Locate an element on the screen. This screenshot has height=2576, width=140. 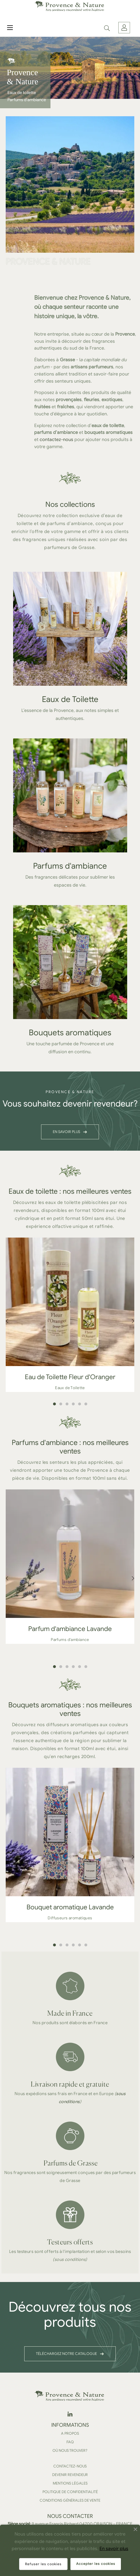
En savoir plus is located at coordinates (114, 2548).